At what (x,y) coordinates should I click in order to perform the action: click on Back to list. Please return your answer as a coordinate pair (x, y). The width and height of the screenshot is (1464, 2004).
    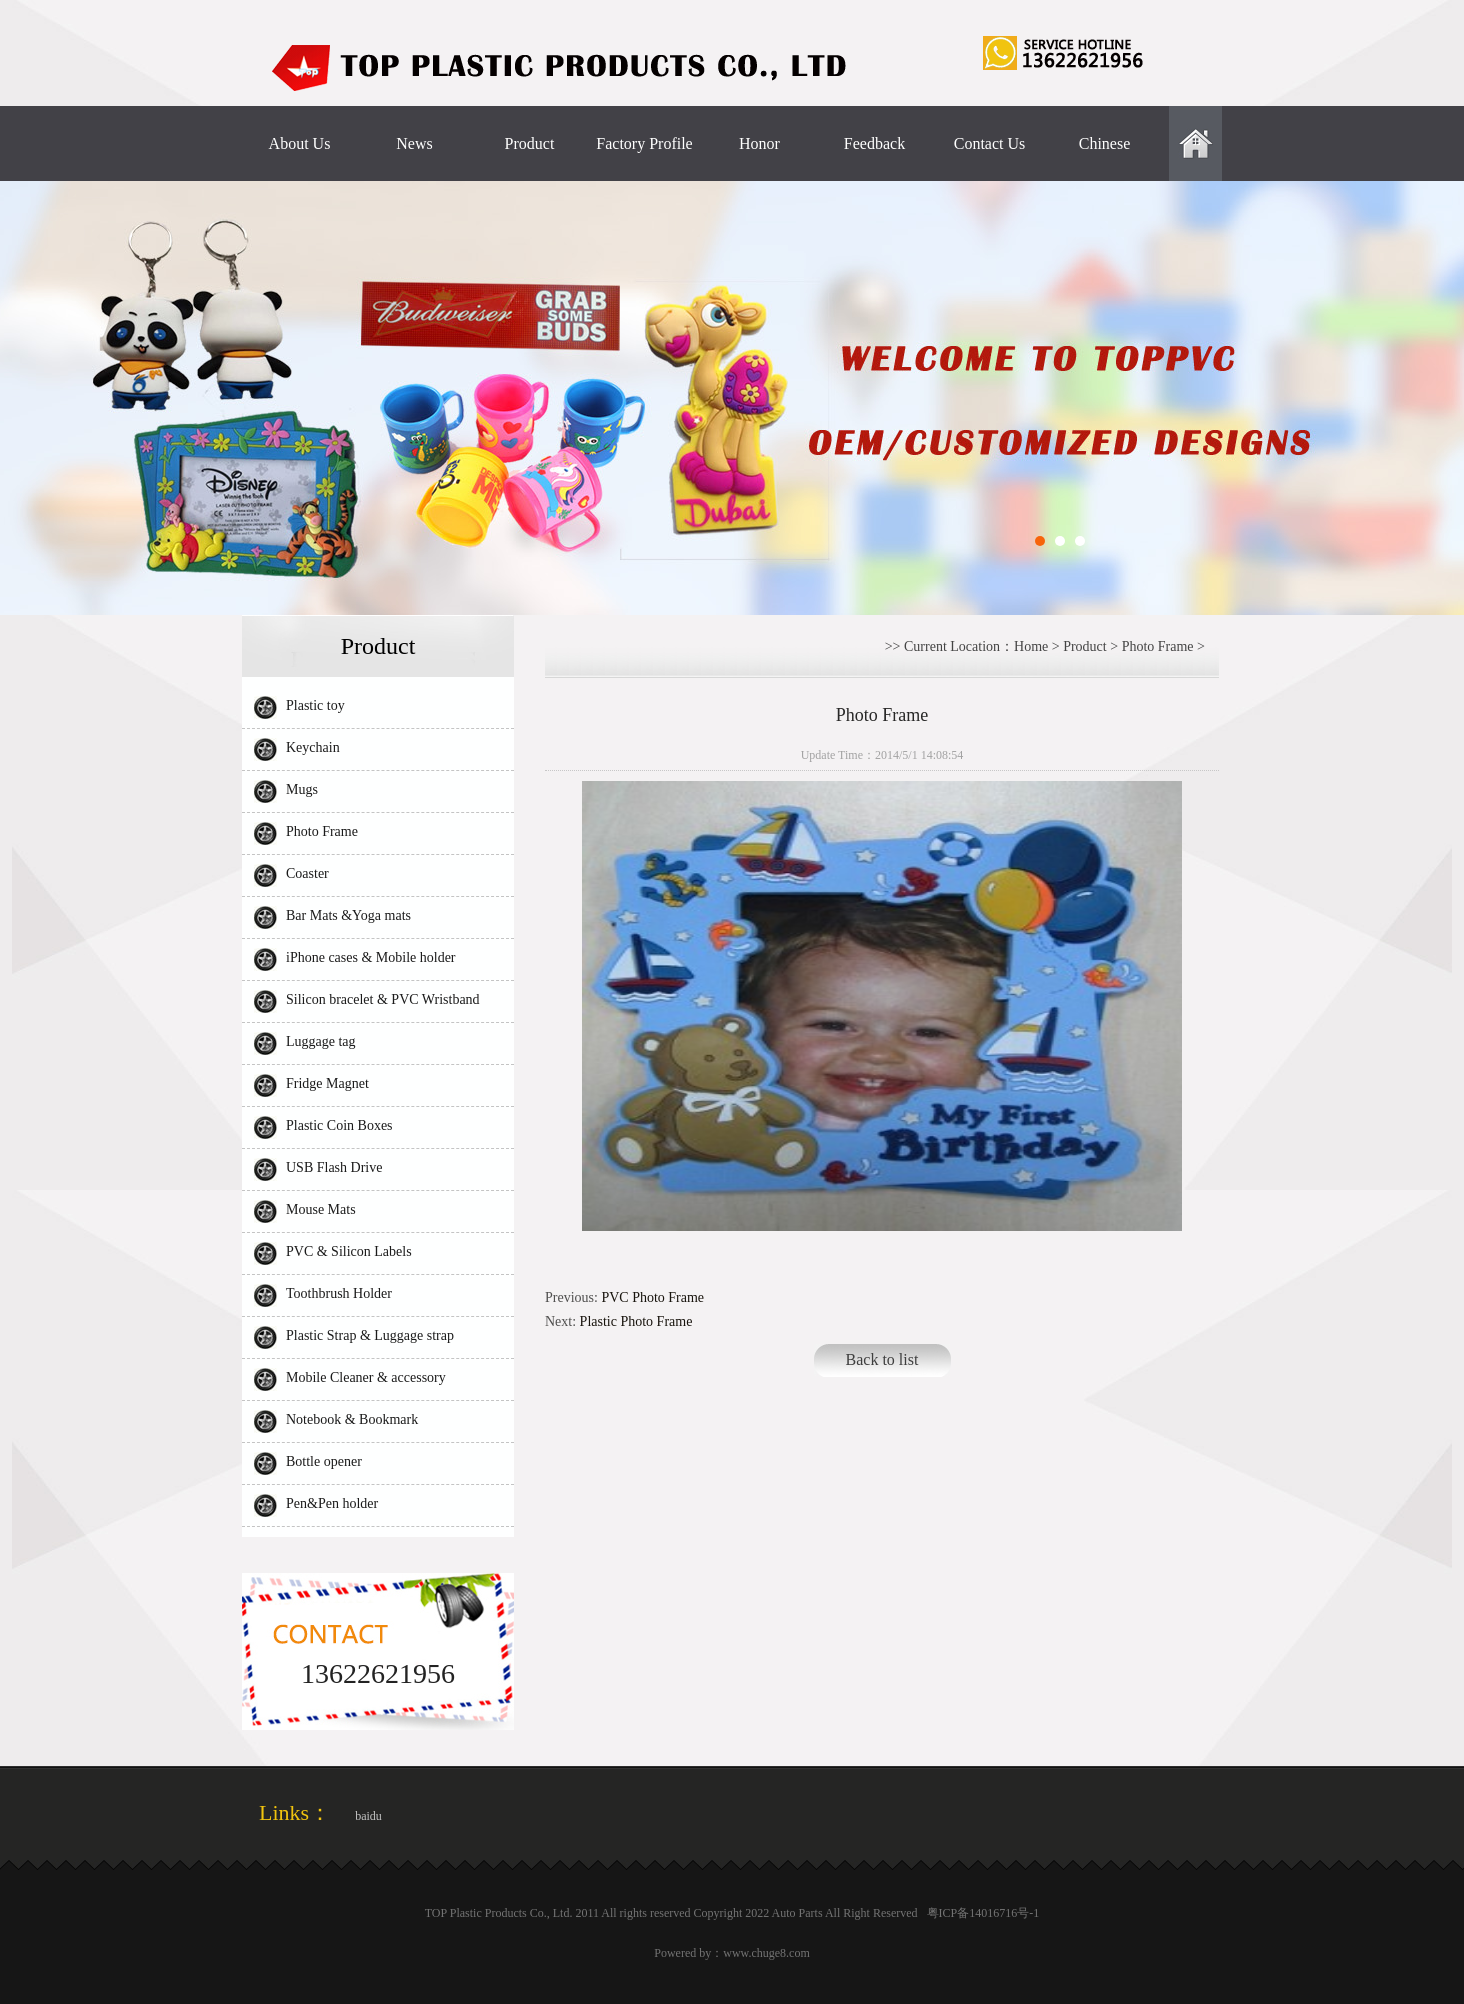
    Looking at the image, I should click on (882, 1359).